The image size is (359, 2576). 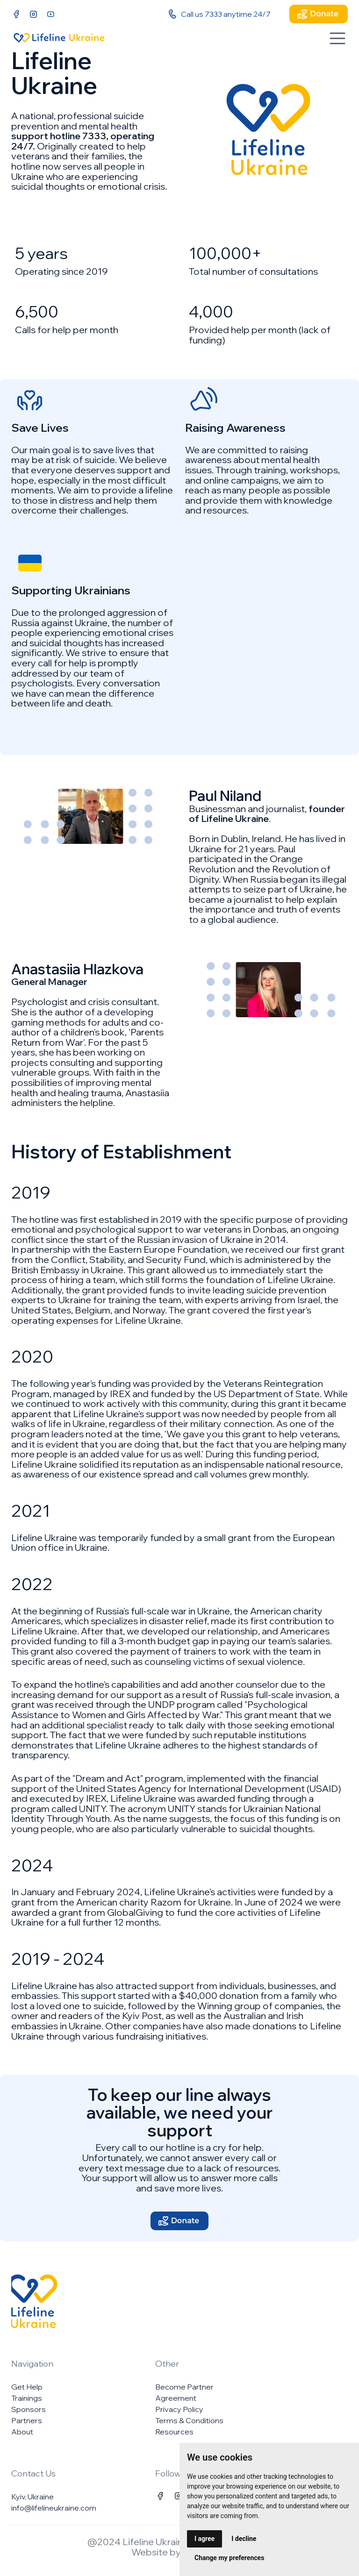 What do you see at coordinates (243, 2538) in the screenshot?
I see `I decline [button]` at bounding box center [243, 2538].